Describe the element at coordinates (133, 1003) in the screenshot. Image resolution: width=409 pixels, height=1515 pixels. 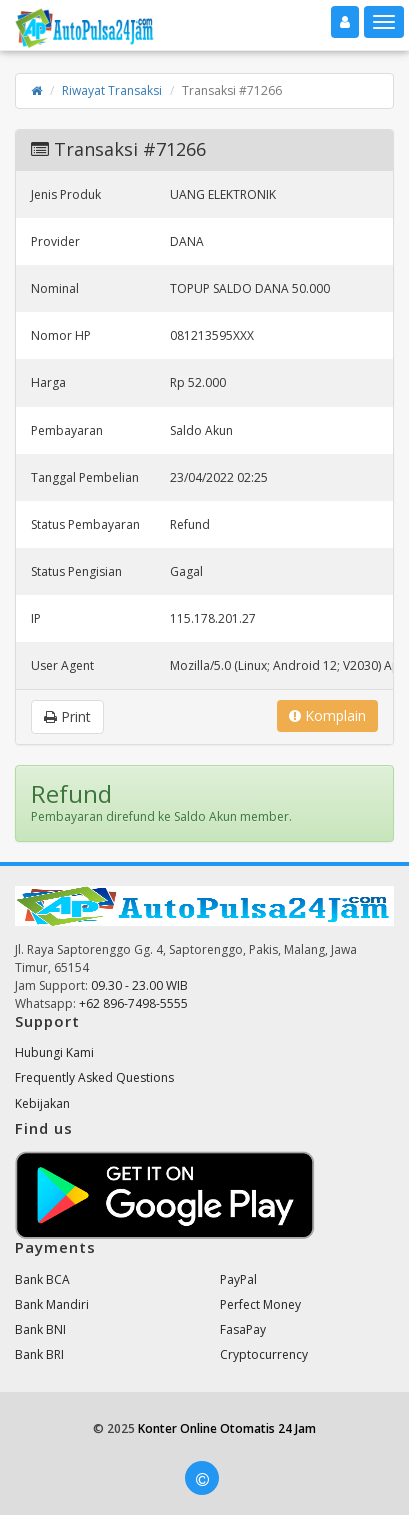
I see `+62 896-7498-5555` at that location.